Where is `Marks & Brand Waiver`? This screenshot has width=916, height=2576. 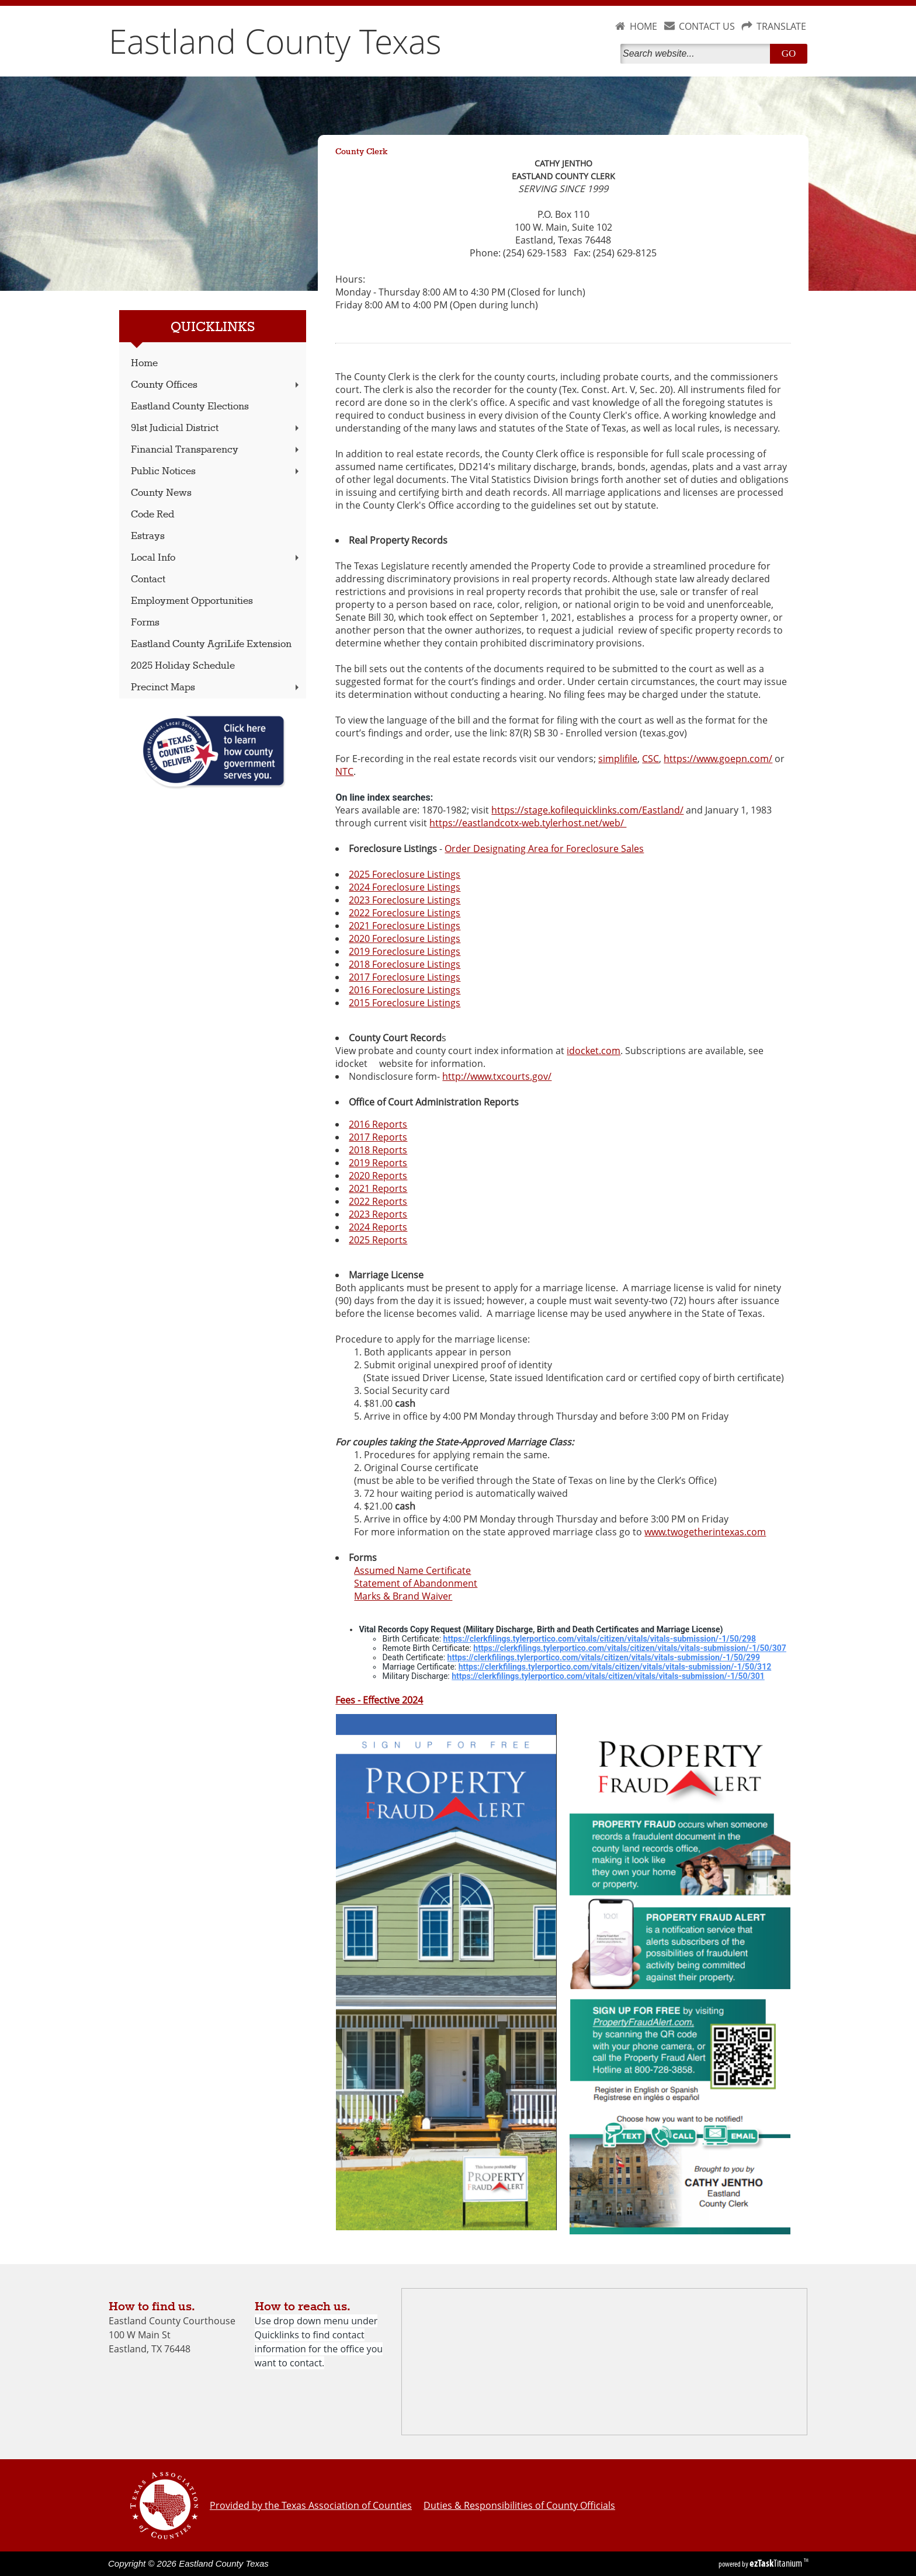 Marks & Brand Waiver is located at coordinates (403, 1596).